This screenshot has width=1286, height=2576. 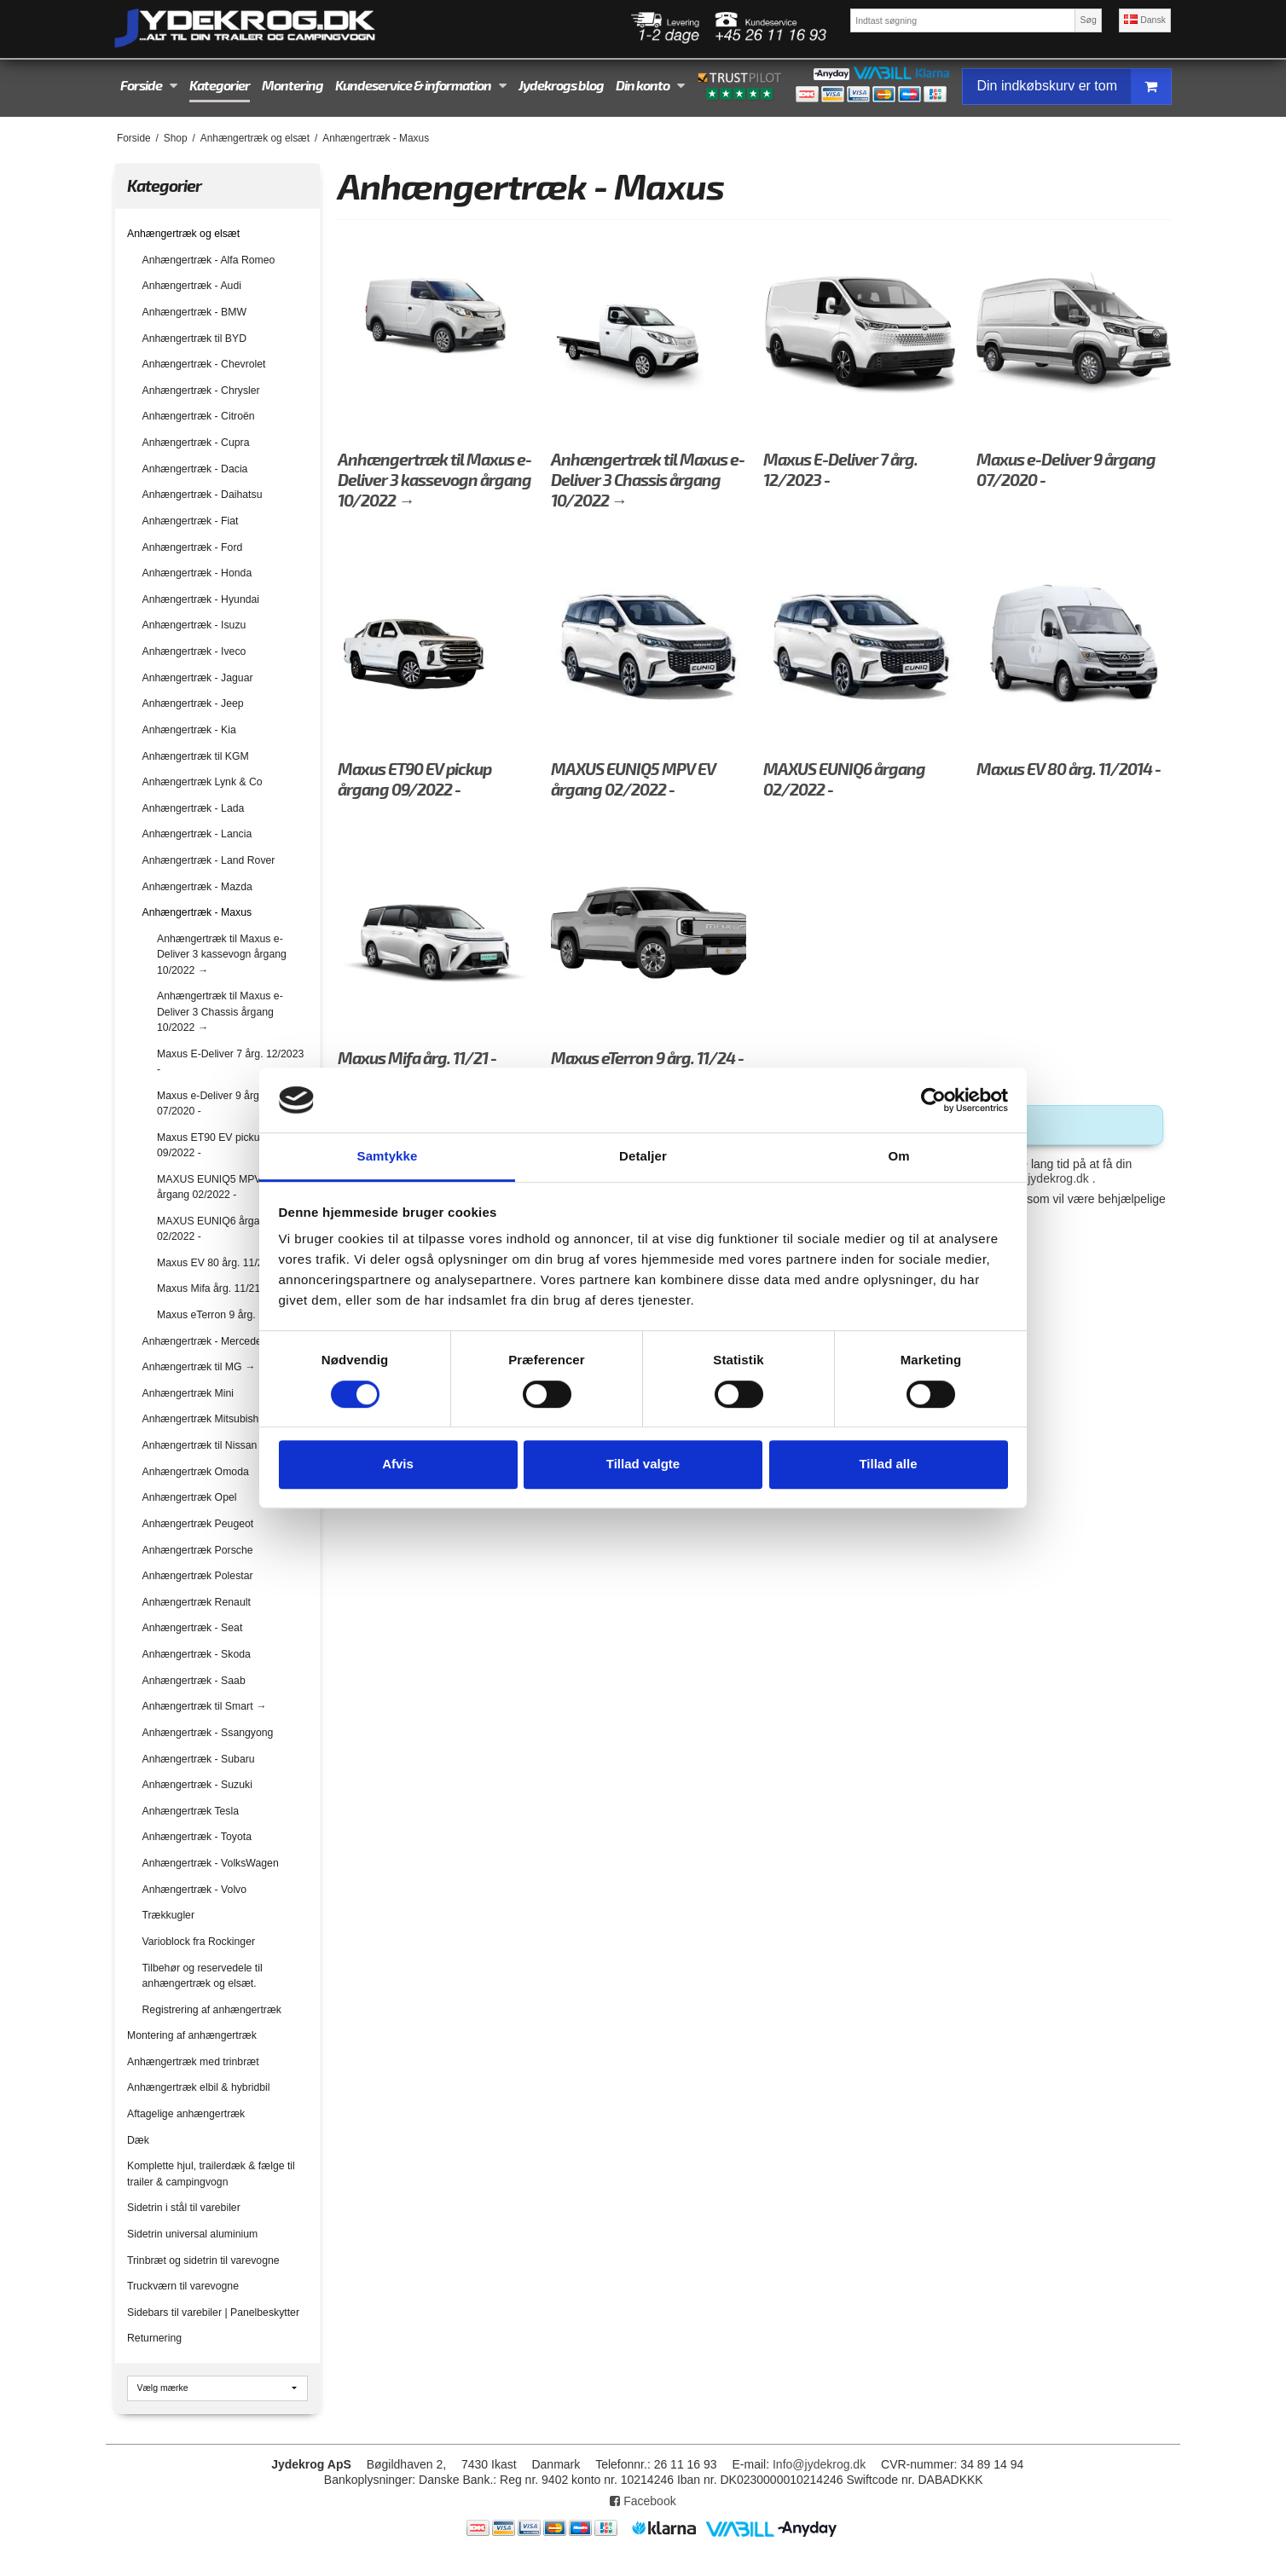 What do you see at coordinates (204, 1706) in the screenshot?
I see `Anhængertræk til Smart →` at bounding box center [204, 1706].